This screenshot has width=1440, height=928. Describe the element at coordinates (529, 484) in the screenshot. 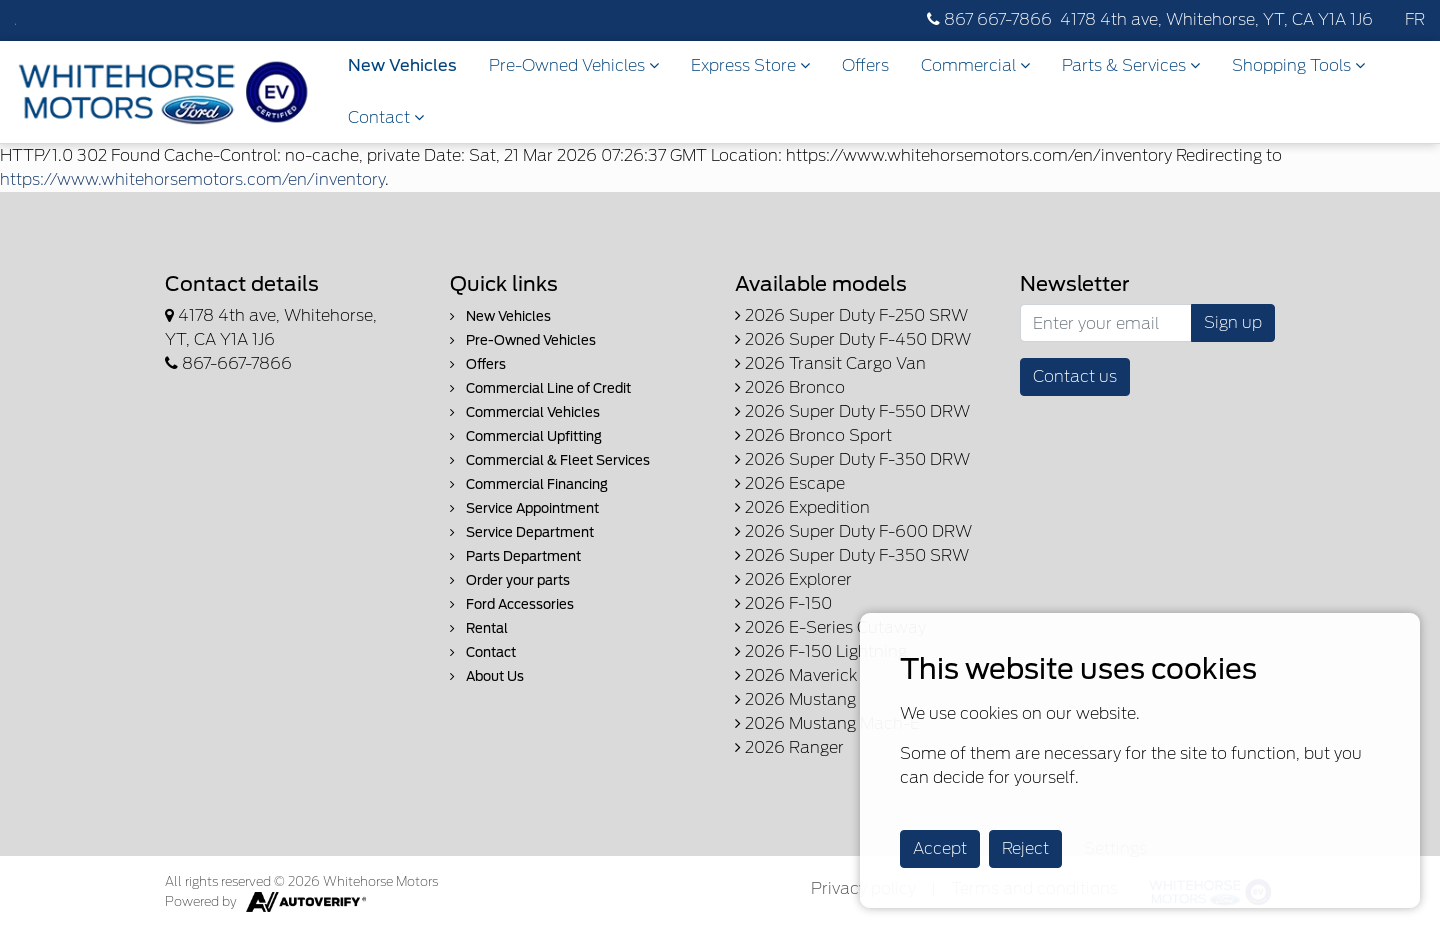

I see `Commercial Financing` at that location.